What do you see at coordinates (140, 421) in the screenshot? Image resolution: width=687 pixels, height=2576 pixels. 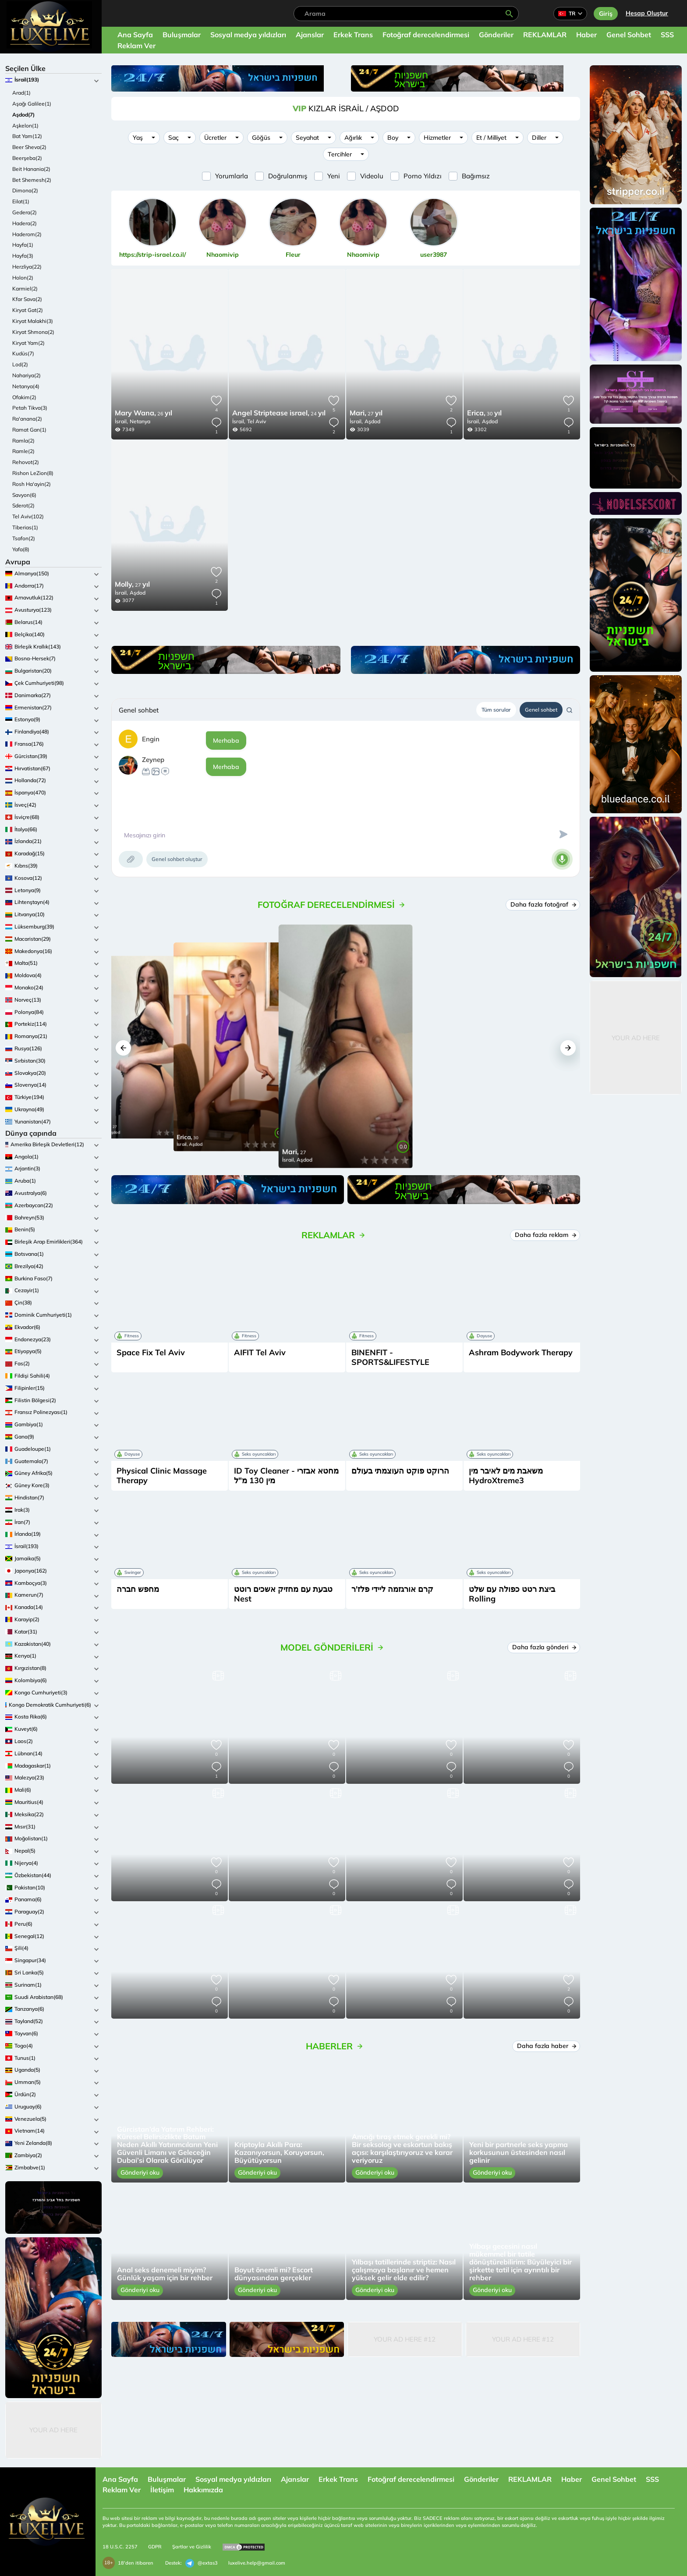 I see `Netanya` at bounding box center [140, 421].